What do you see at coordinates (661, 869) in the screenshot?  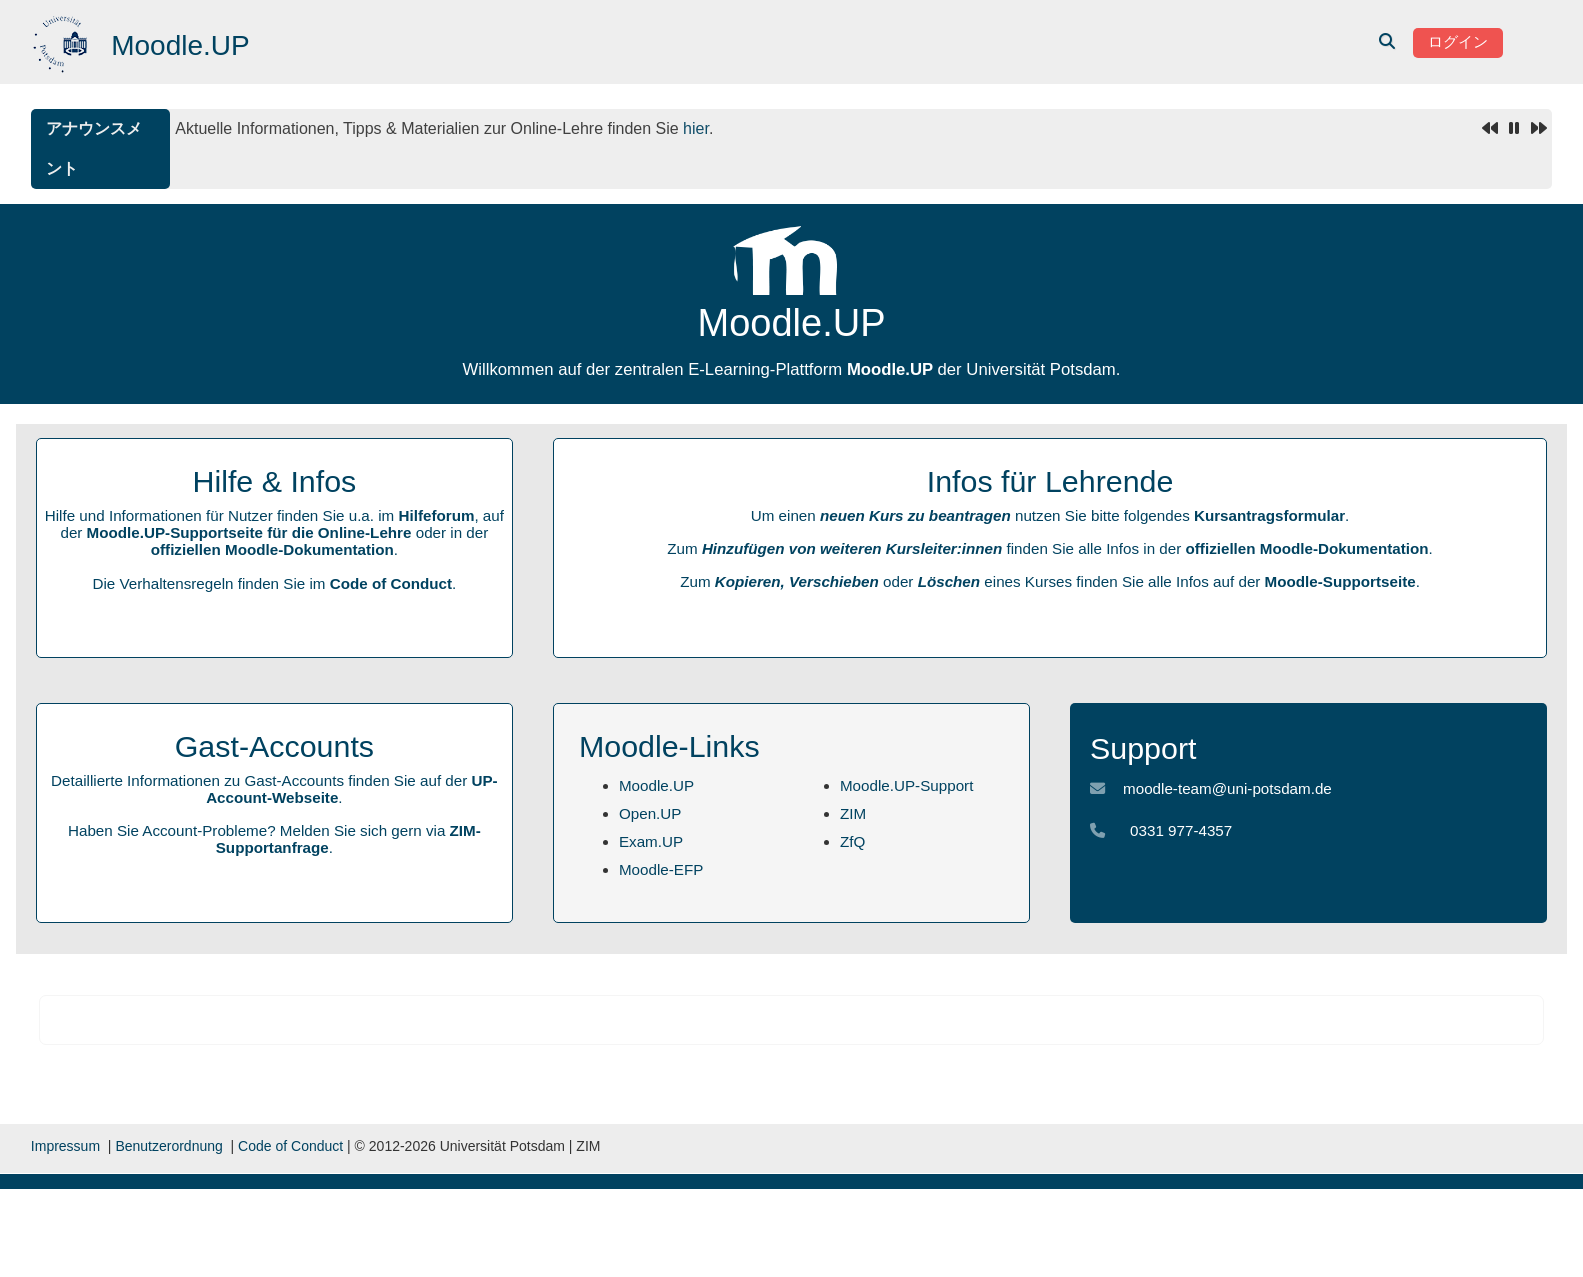 I see `Moodle-EFP` at bounding box center [661, 869].